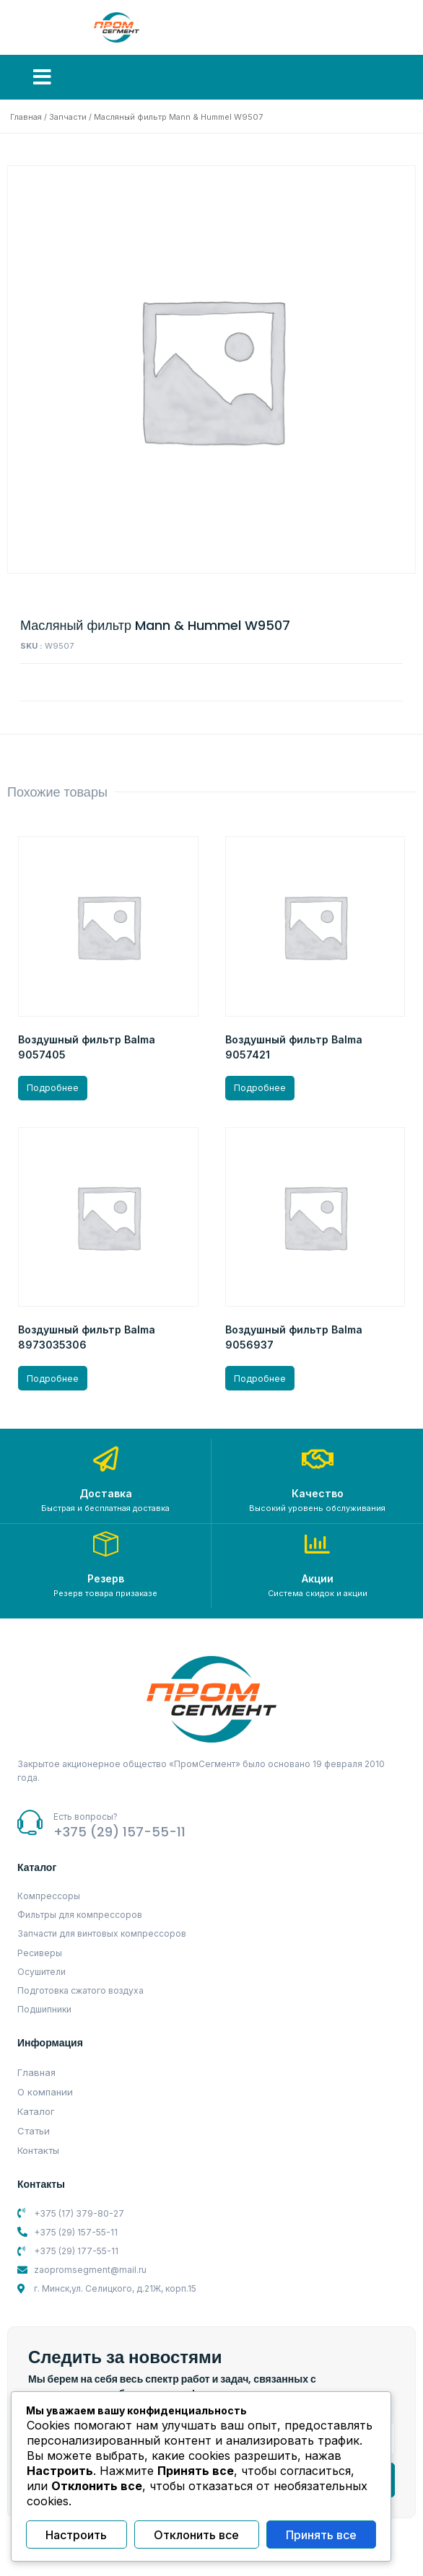 The height and width of the screenshot is (2576, 423). What do you see at coordinates (260, 1087) in the screenshot?
I see `Подробнее [Прочитайте больше о “Воздушный фильтр Balma 9057421”]` at bounding box center [260, 1087].